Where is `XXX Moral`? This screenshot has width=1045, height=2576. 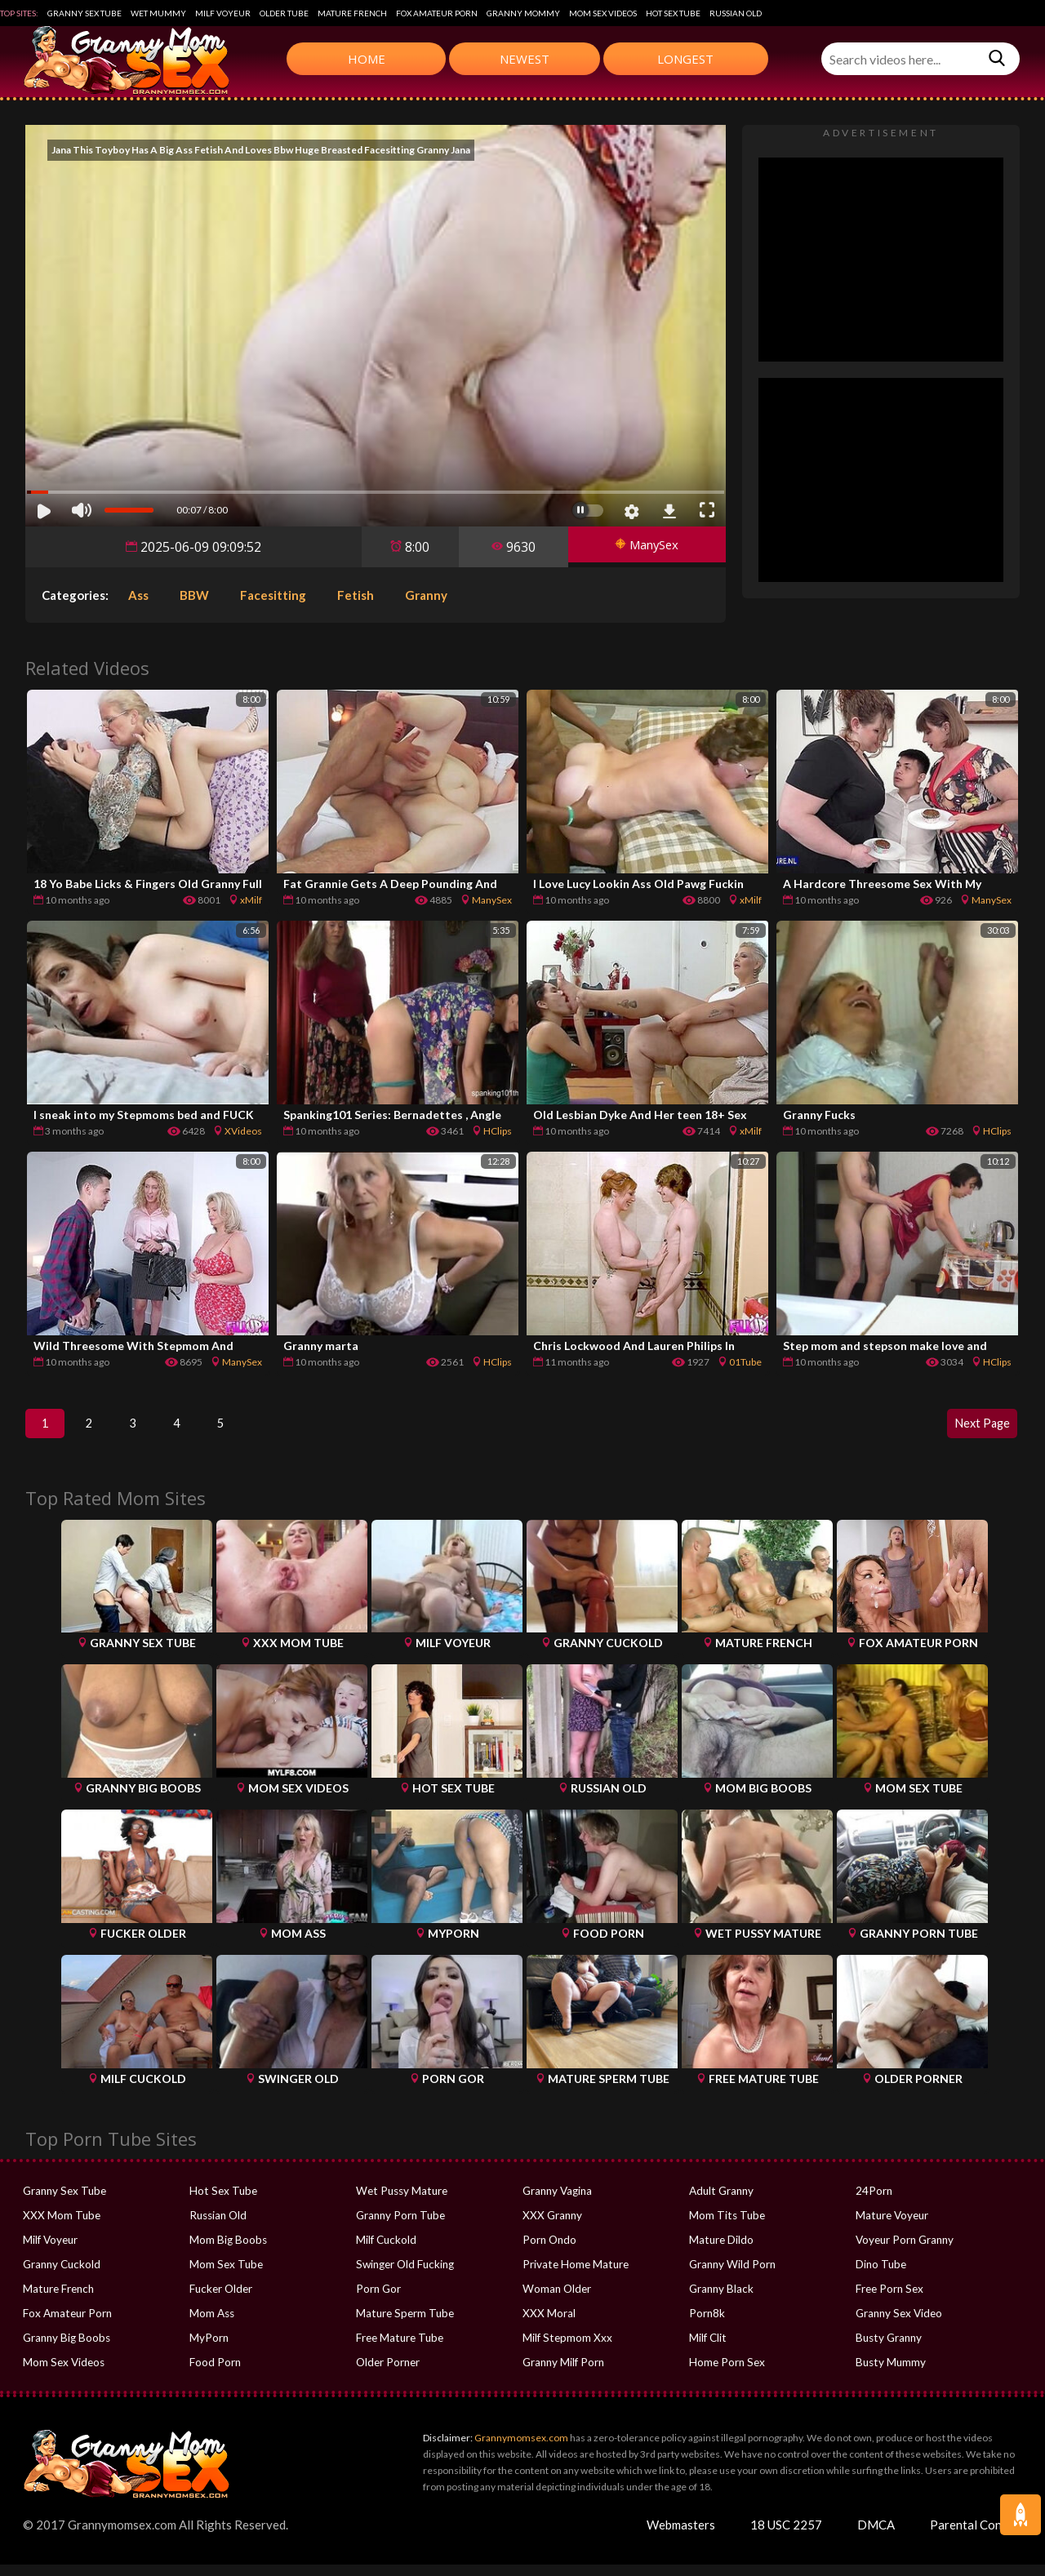
XXX Moral is located at coordinates (547, 2324).